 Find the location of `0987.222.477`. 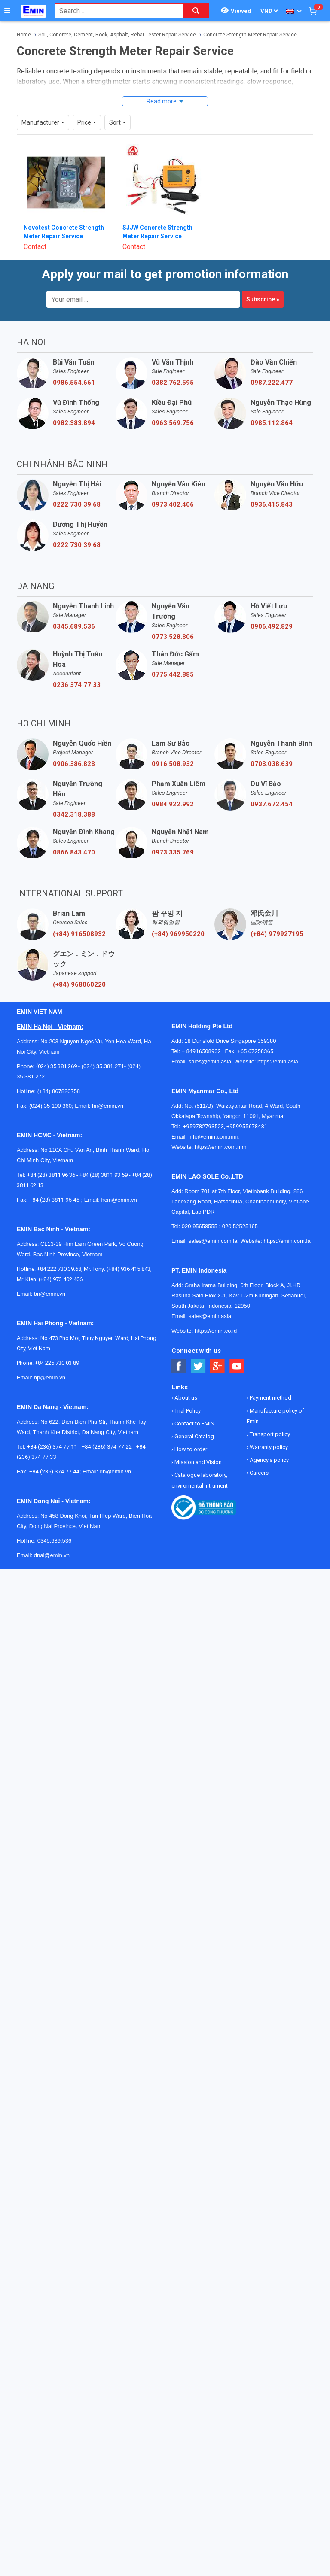

0987.222.477 is located at coordinates (272, 367).